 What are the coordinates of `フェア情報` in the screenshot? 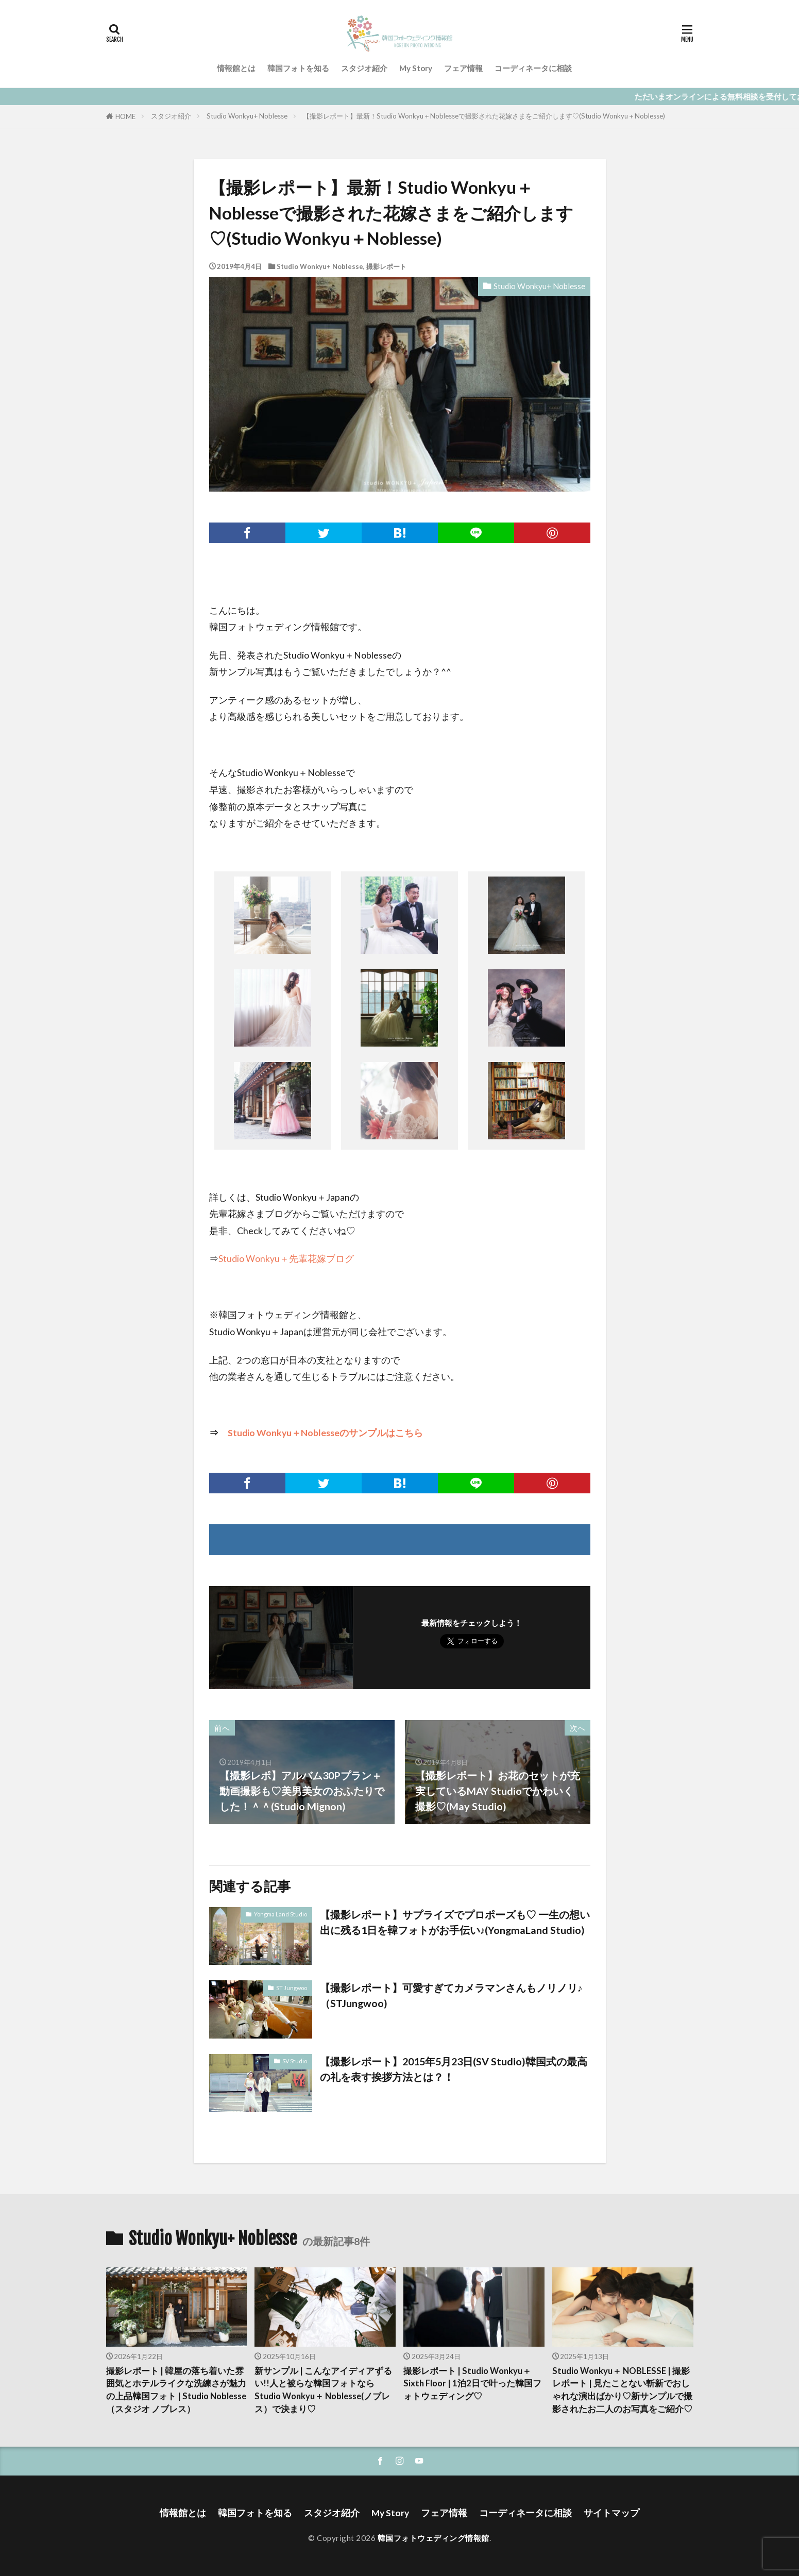 It's located at (463, 68).